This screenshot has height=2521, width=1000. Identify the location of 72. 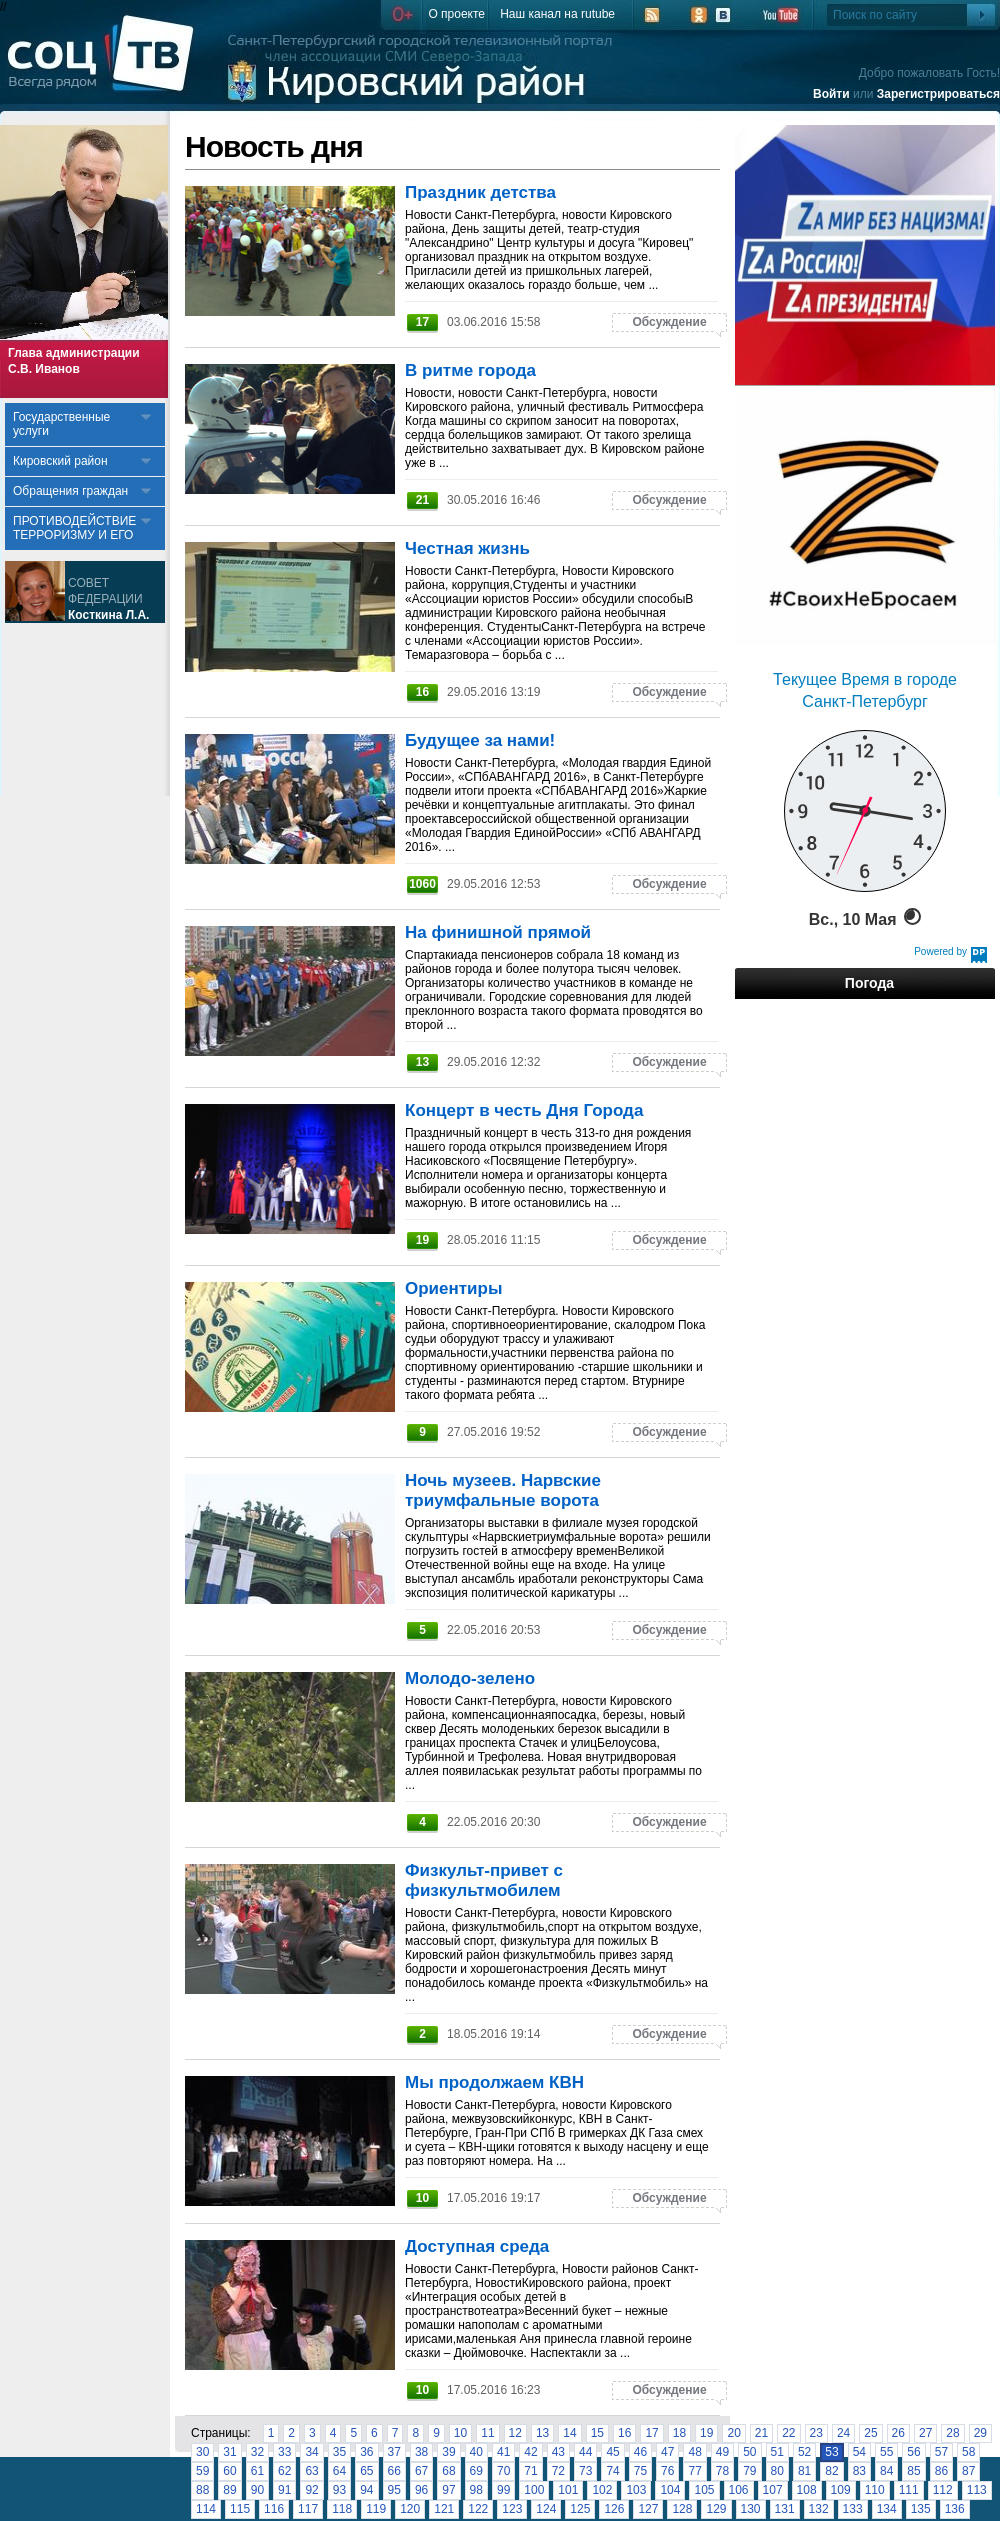
(558, 2471).